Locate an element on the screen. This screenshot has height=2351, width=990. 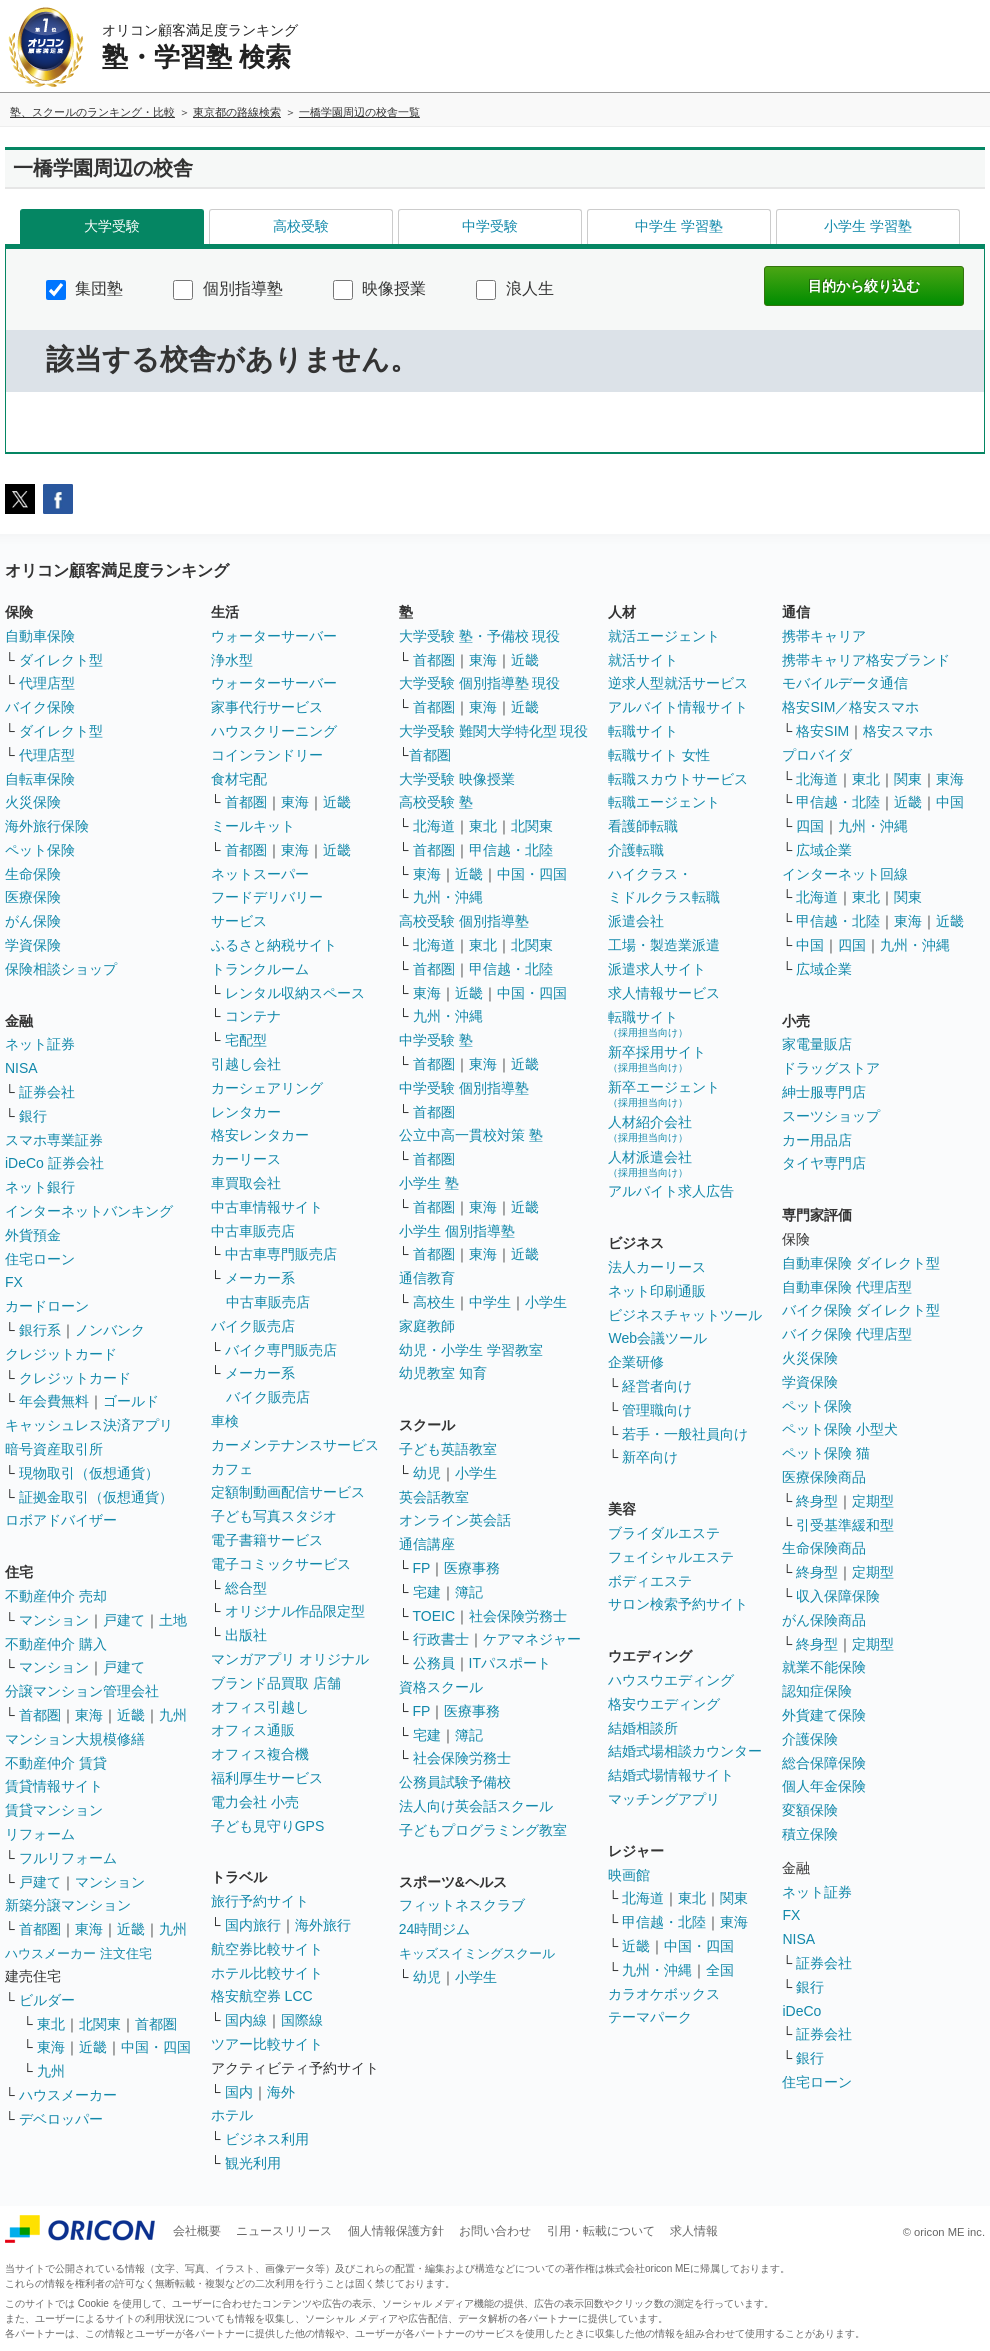
生命保険商品 is located at coordinates (824, 1548).